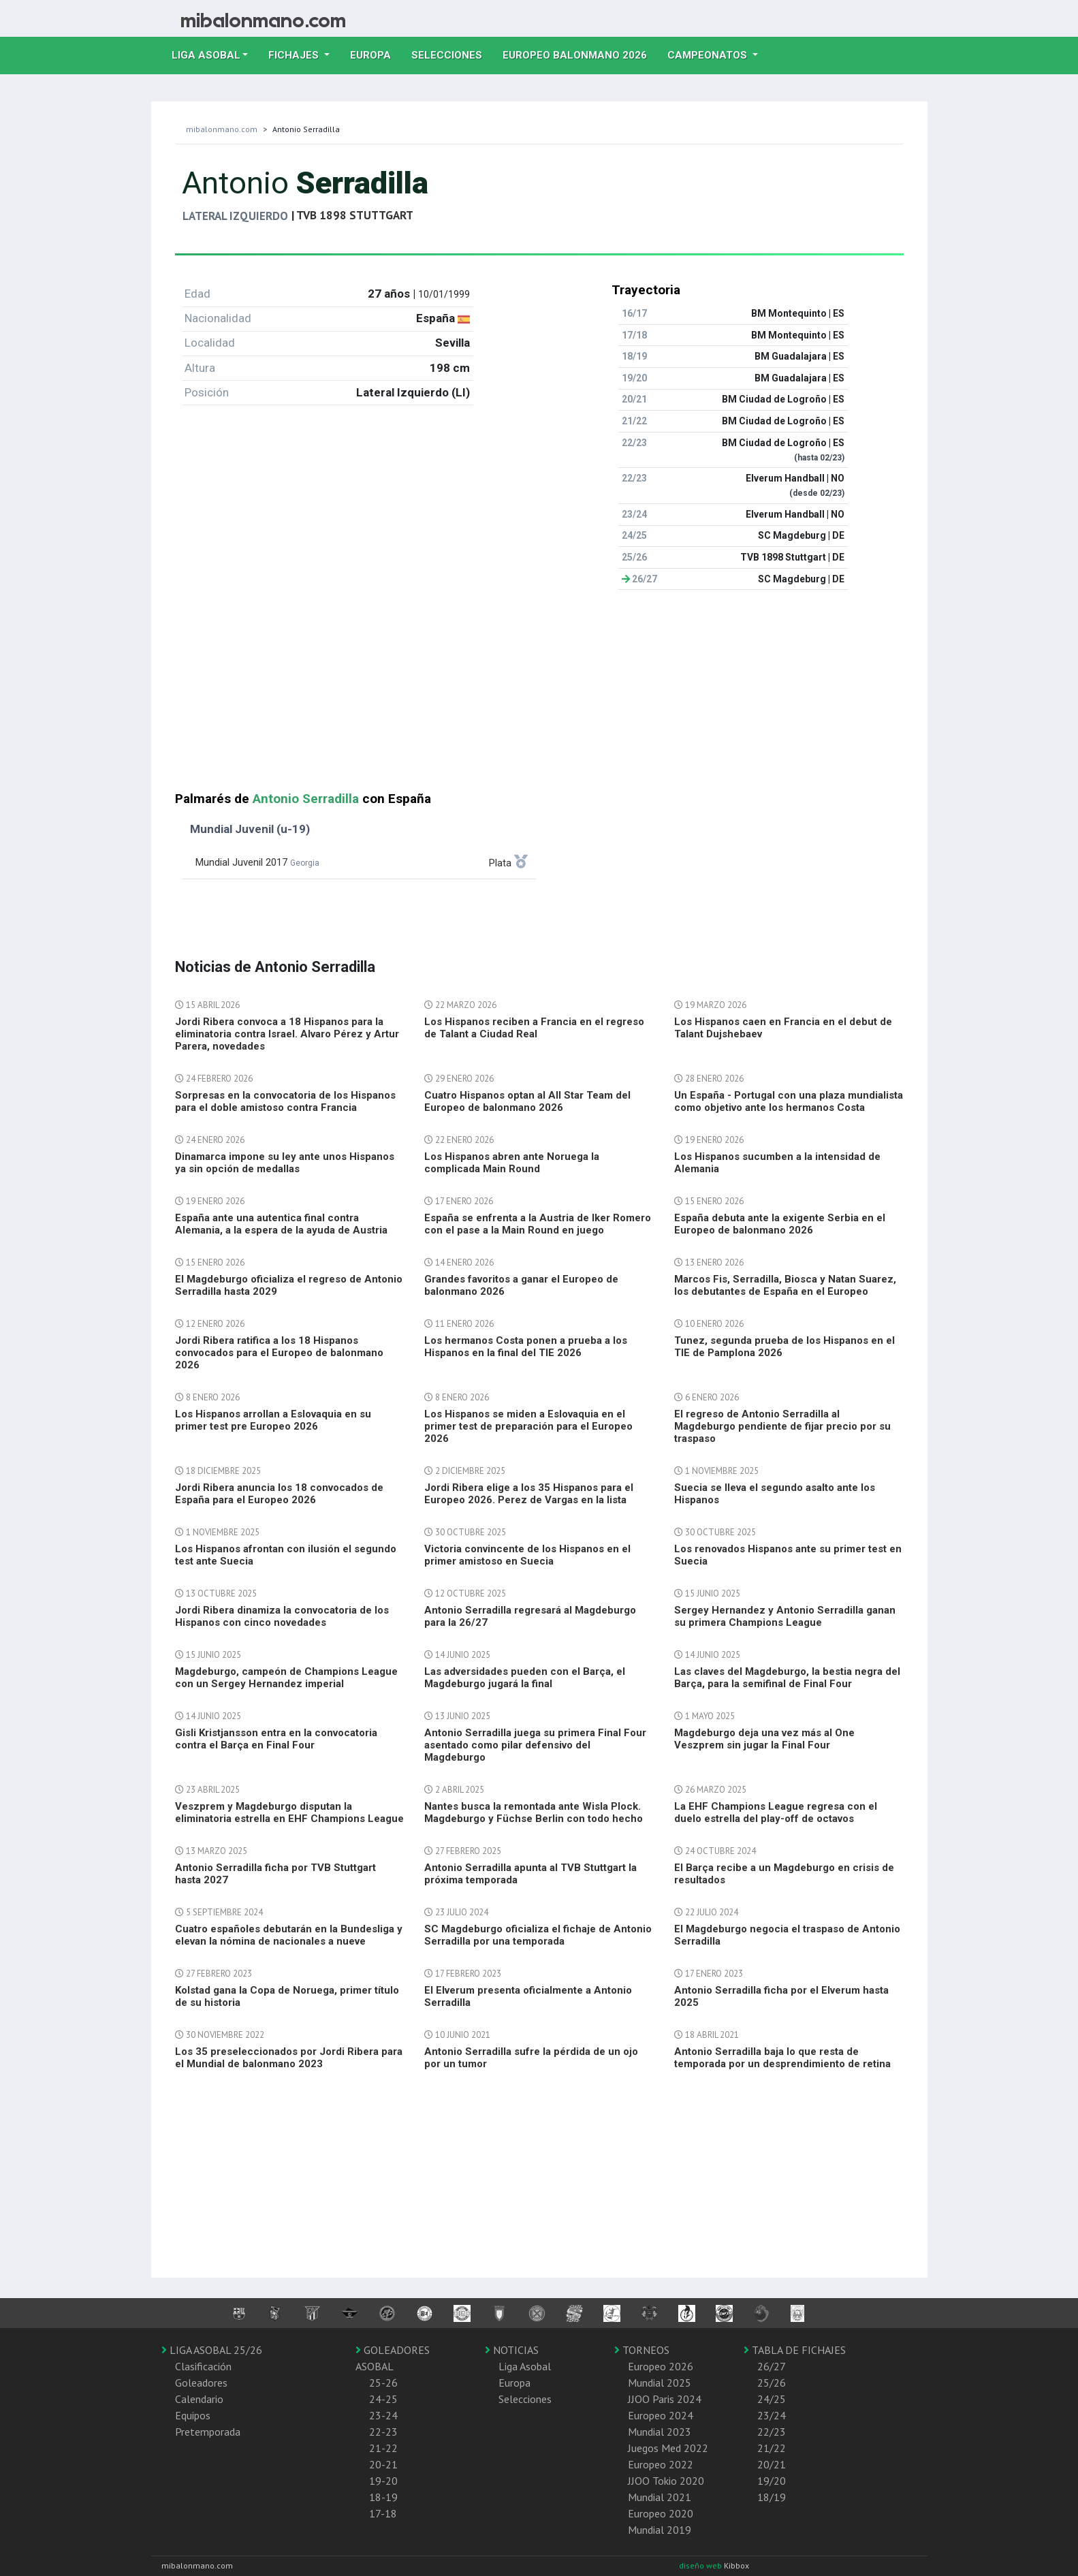  What do you see at coordinates (383, 2415) in the screenshot?
I see `23-24` at bounding box center [383, 2415].